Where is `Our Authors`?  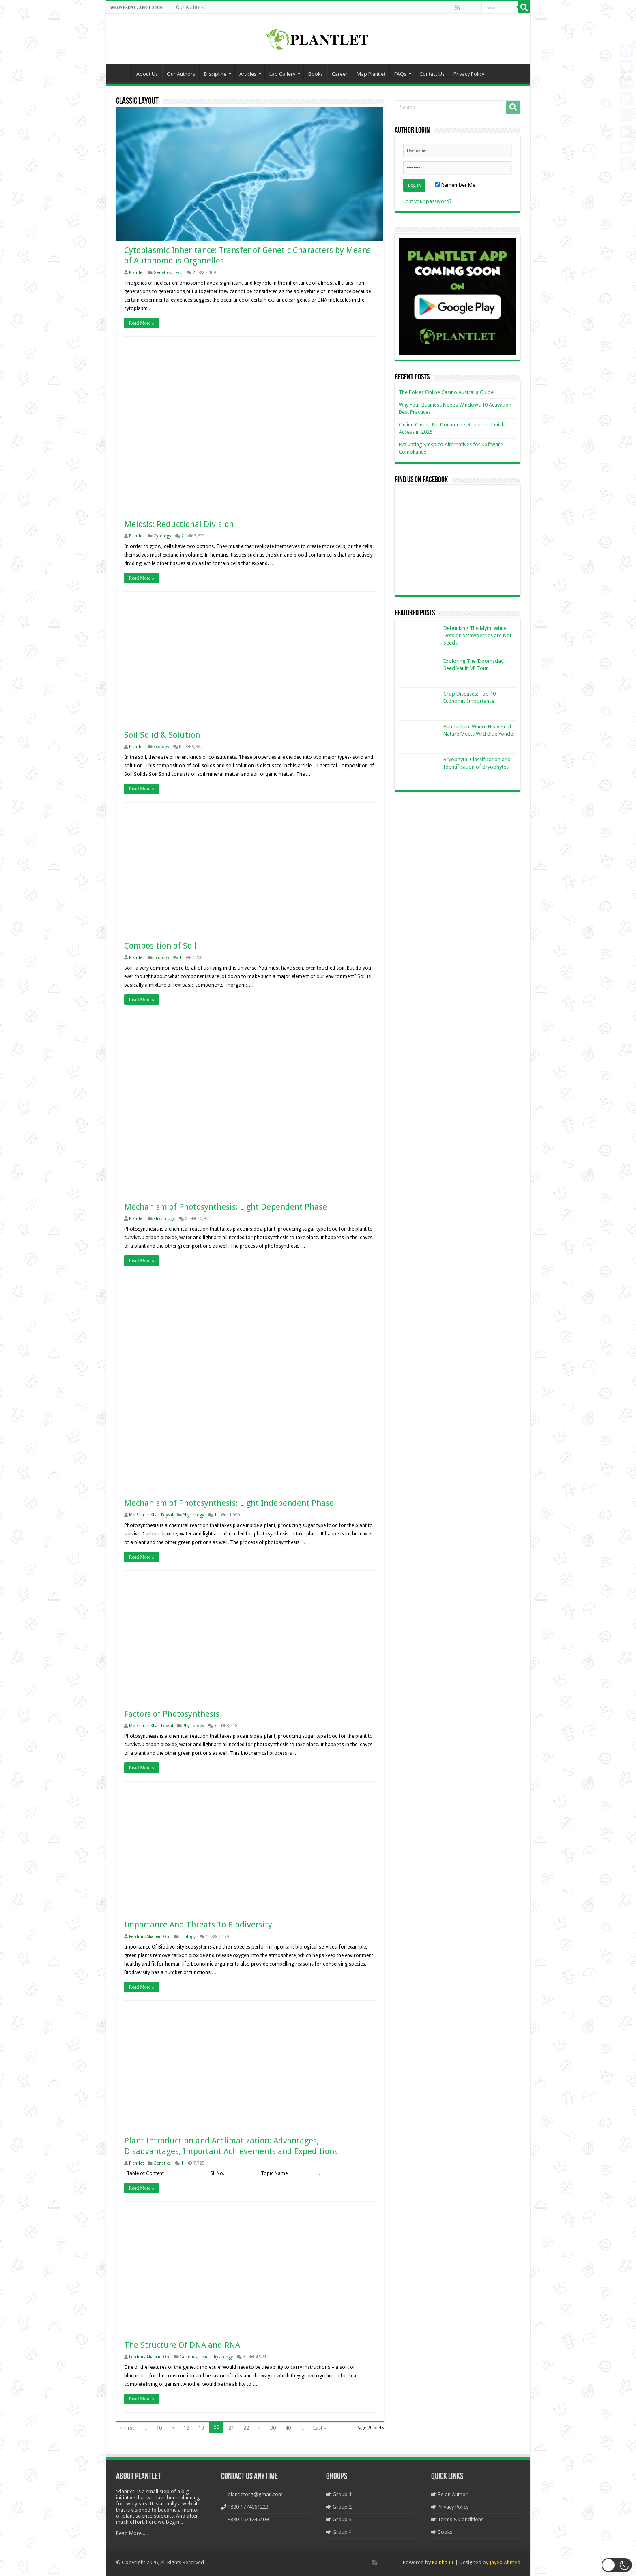 Our Authors is located at coordinates (190, 7).